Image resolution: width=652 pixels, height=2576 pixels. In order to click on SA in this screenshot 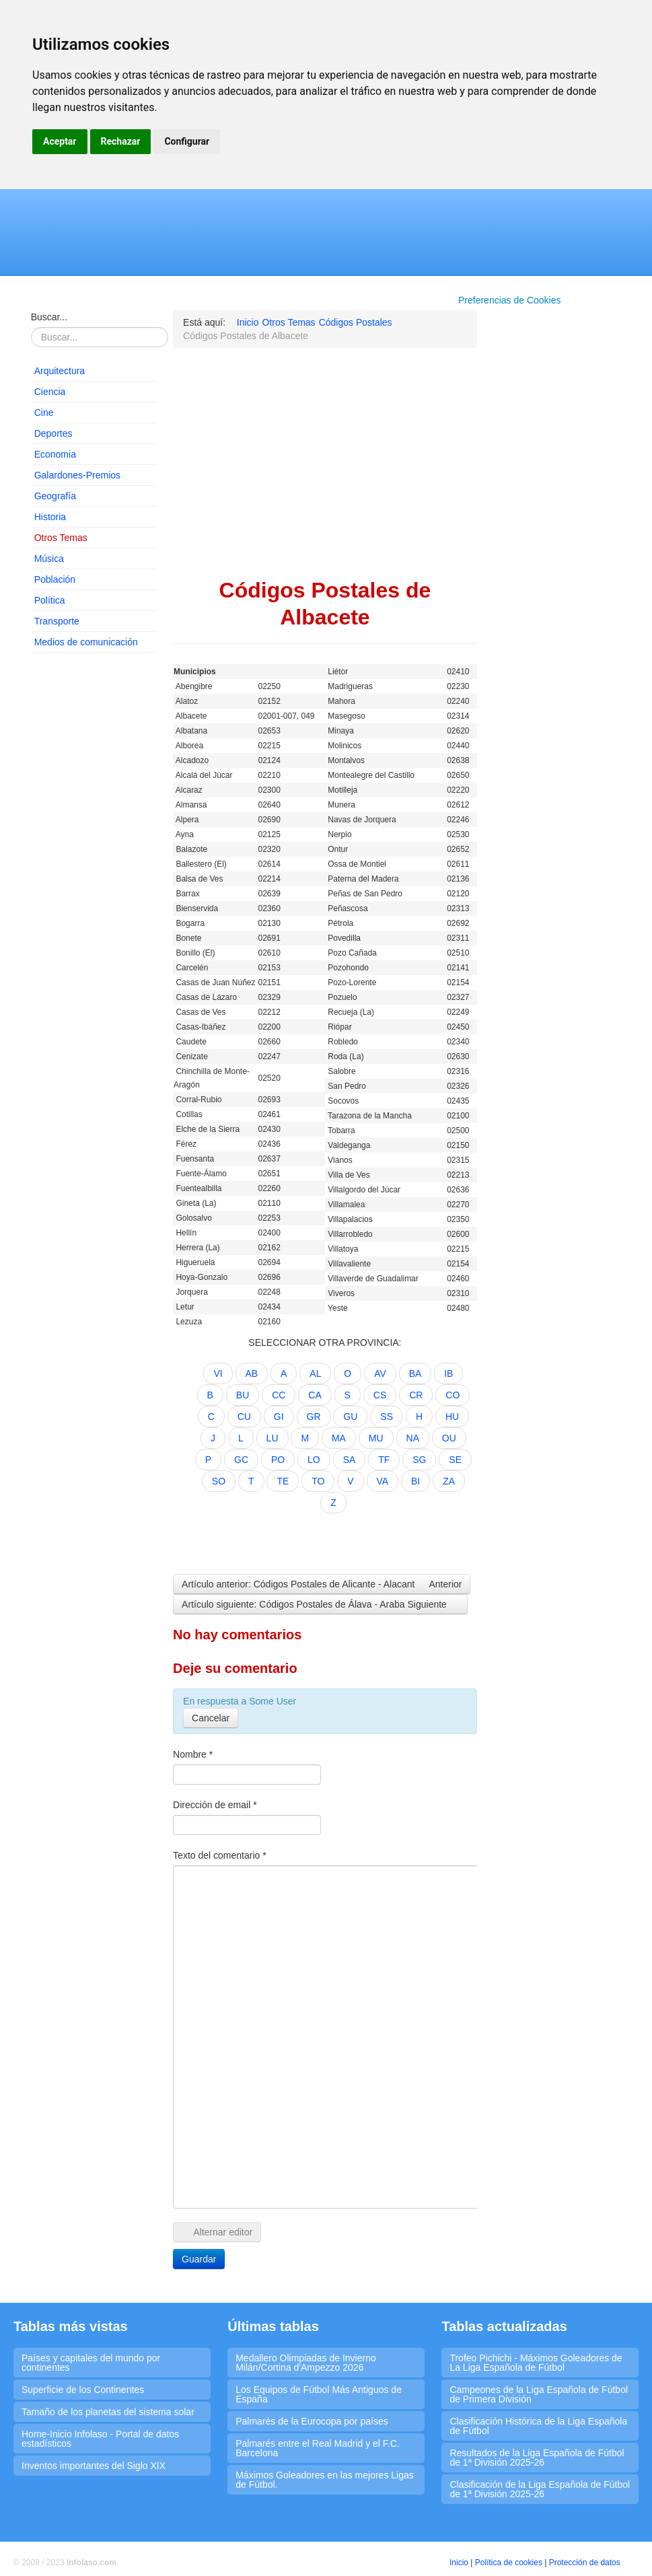, I will do `click(349, 1459)`.